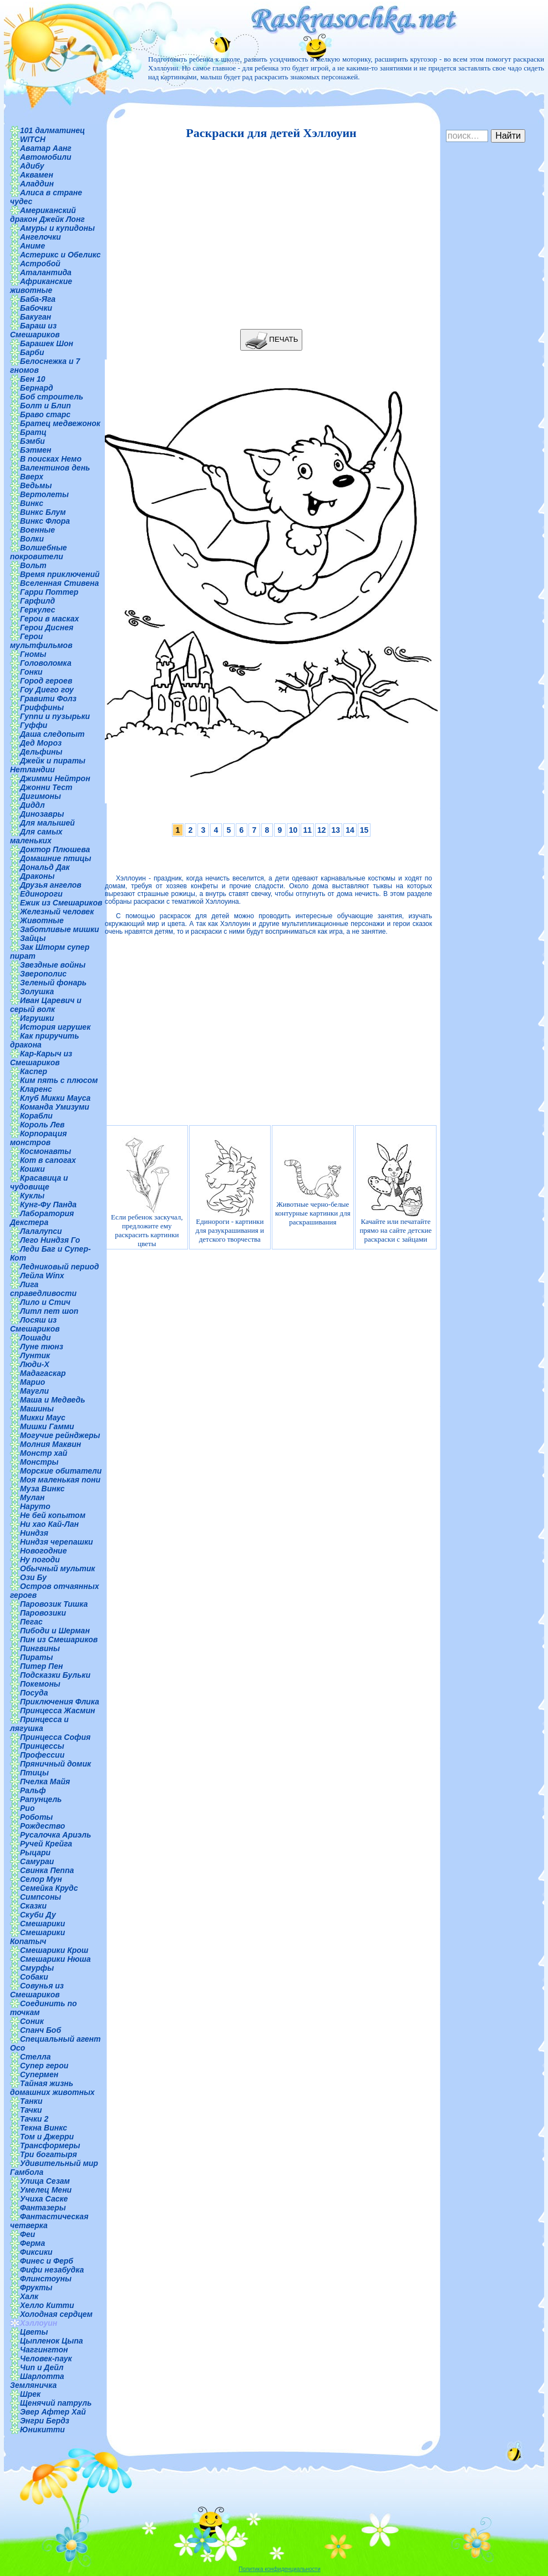 This screenshot has width=548, height=2576. Describe the element at coordinates (42, 1218) in the screenshot. I see `Лаборатория Декстера` at that location.